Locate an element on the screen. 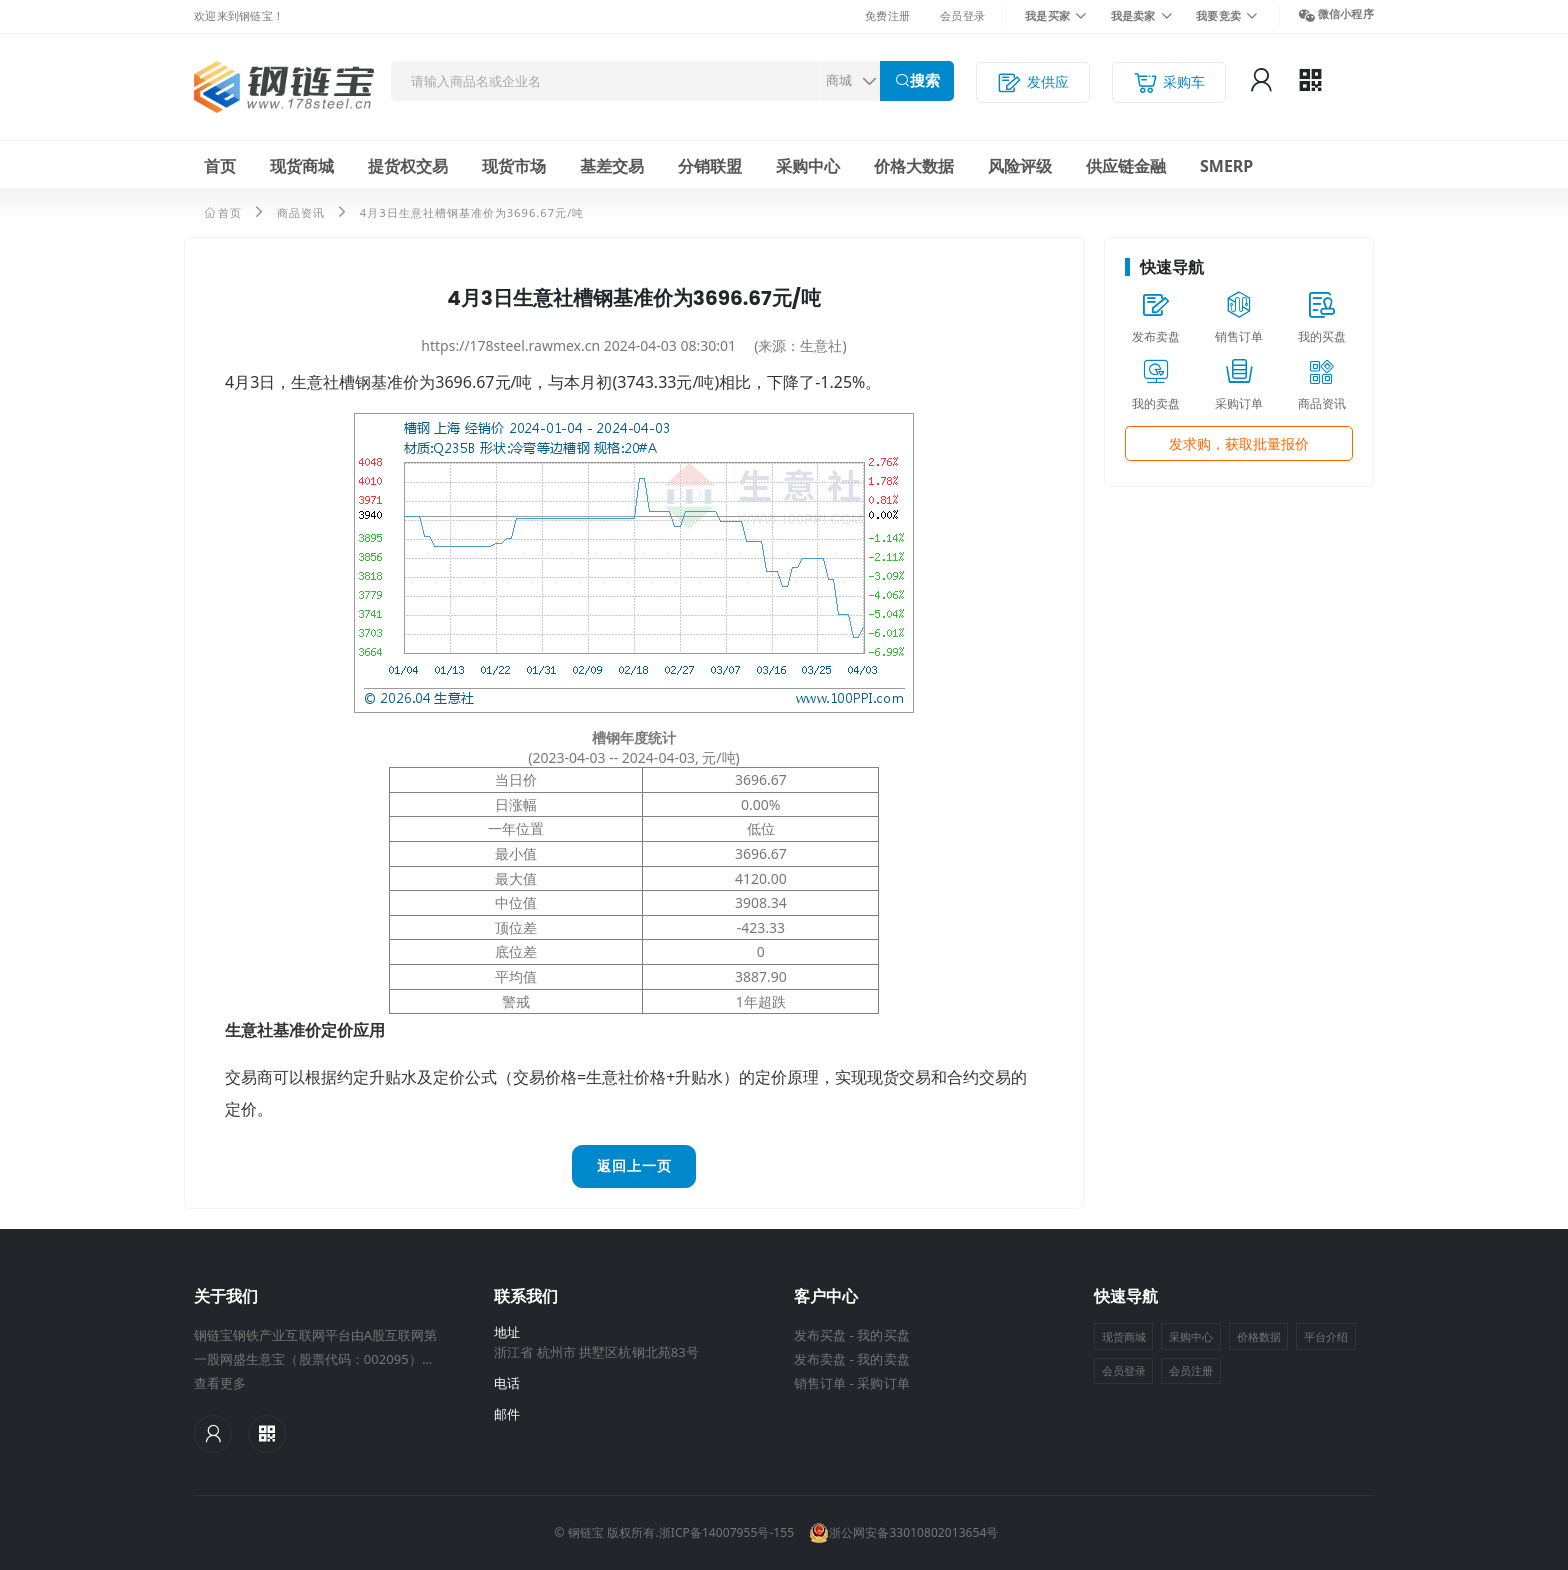 The width and height of the screenshot is (1568, 1570). 提货权交易 is located at coordinates (408, 166).